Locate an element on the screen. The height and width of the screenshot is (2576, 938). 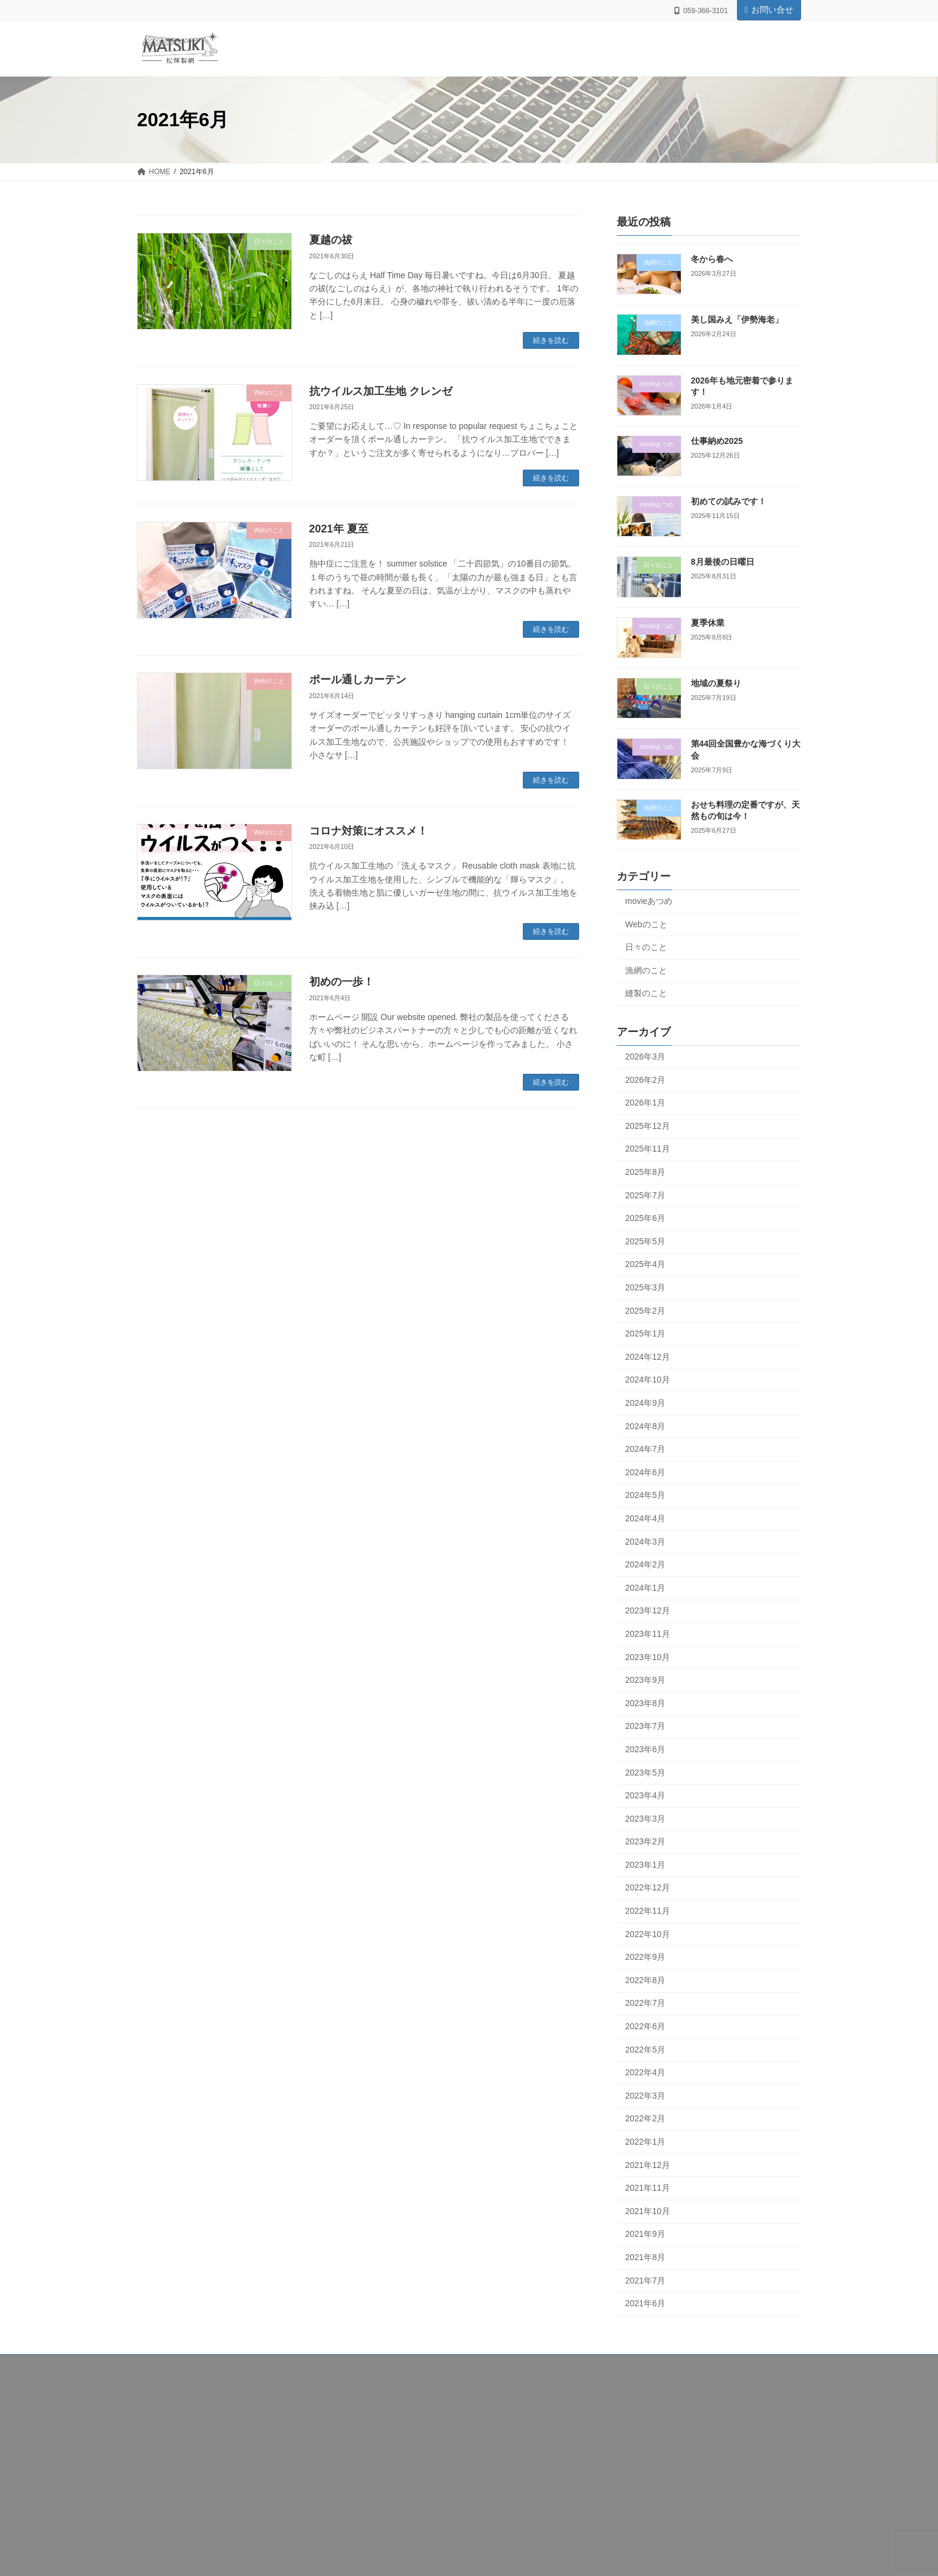
夏越の祓 is located at coordinates (330, 240).